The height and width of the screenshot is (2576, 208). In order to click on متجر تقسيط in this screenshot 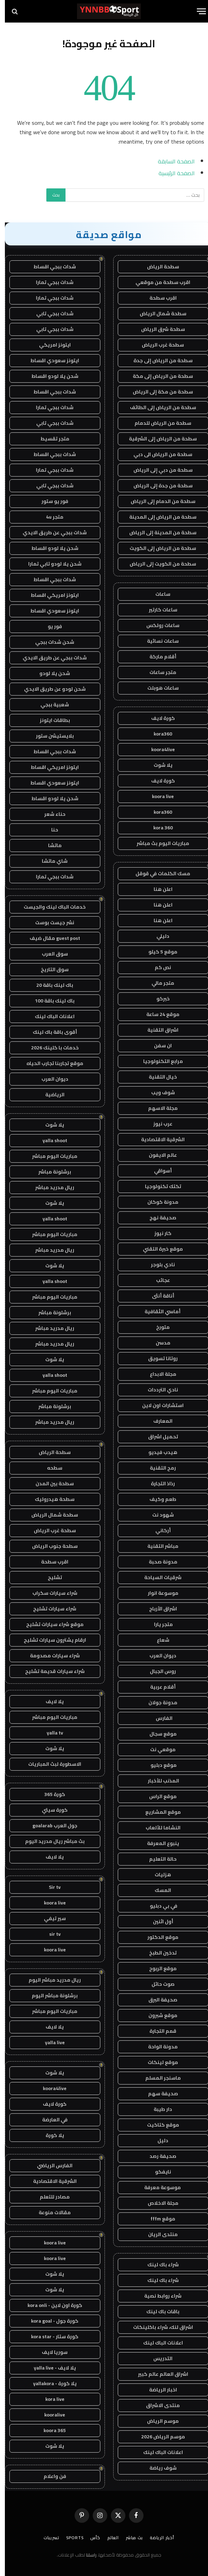, I will do `click(50, 438)`.